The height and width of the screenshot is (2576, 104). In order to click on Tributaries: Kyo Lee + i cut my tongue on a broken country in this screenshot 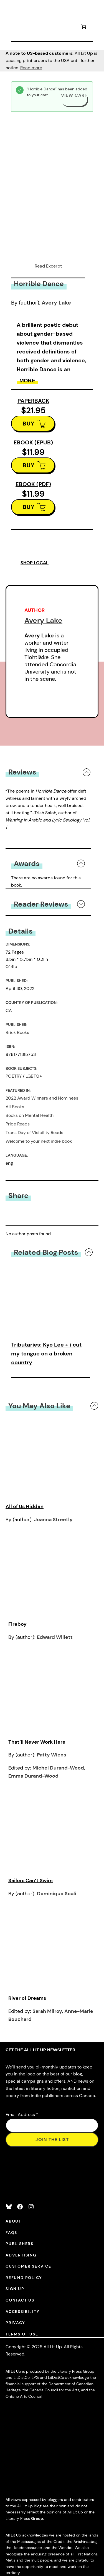, I will do `click(46, 1353)`.